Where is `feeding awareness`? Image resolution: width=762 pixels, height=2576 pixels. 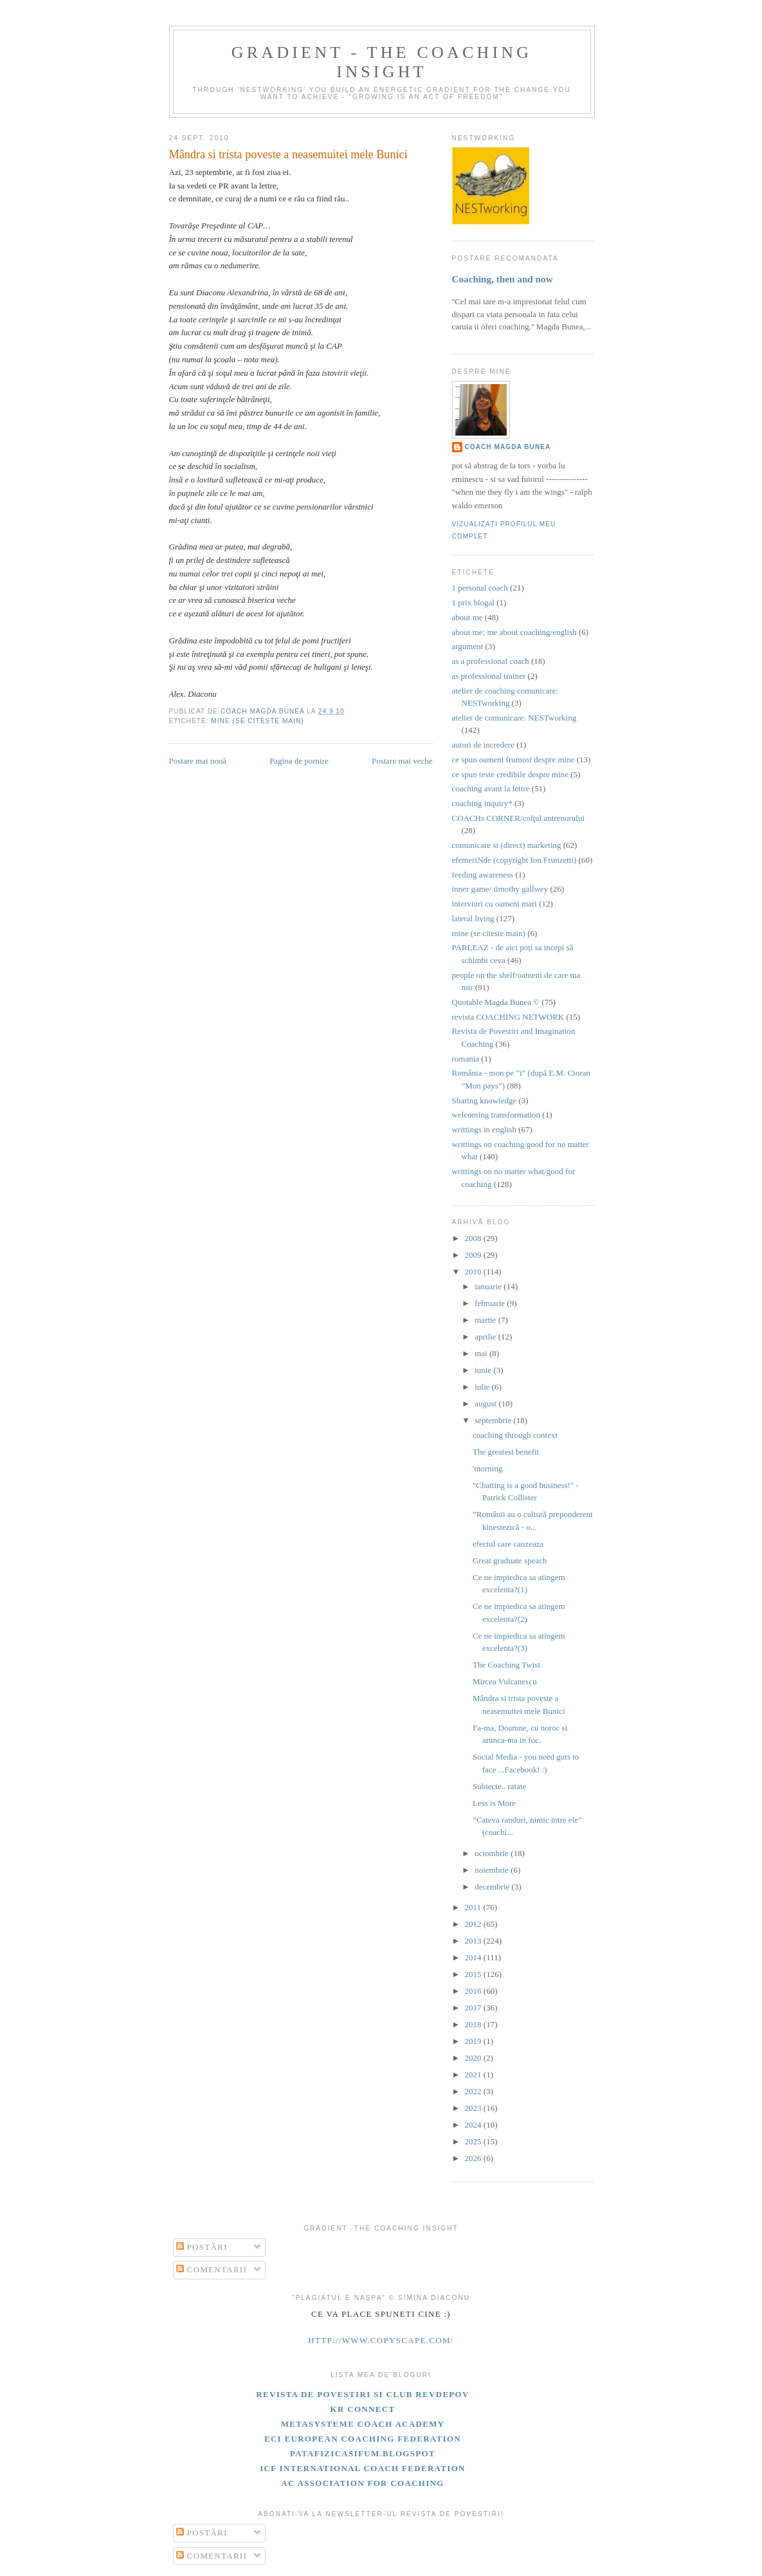 feeding awareness is located at coordinates (483, 874).